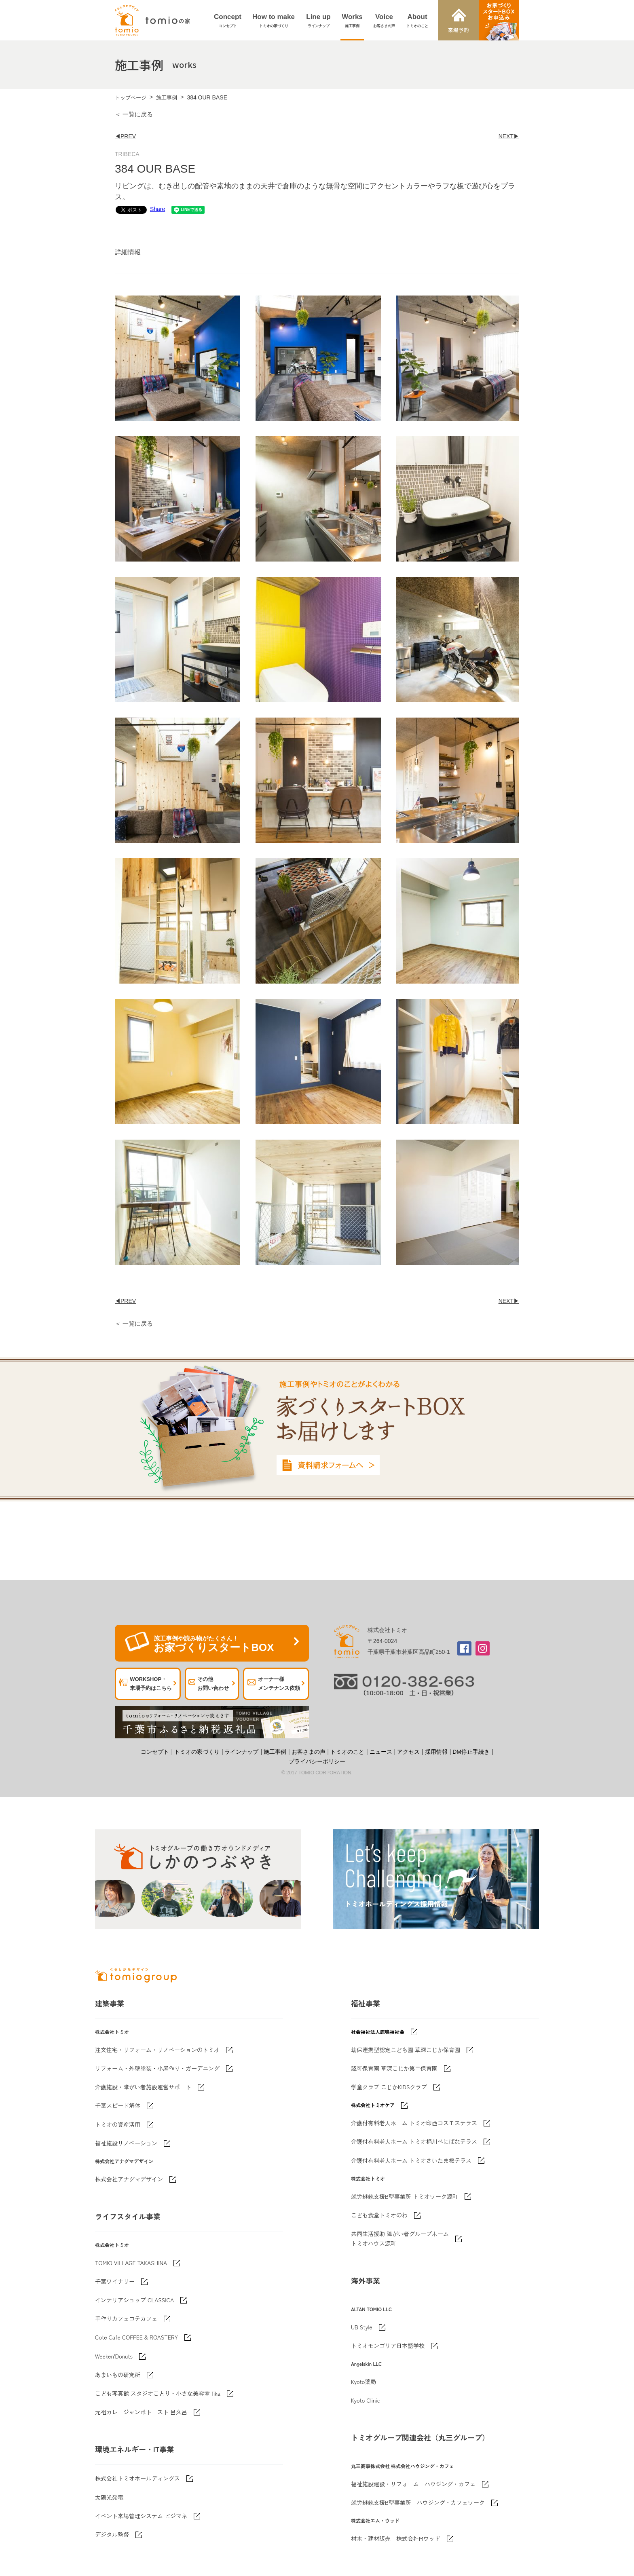  What do you see at coordinates (361, 2327) in the screenshot?
I see `UB Style` at bounding box center [361, 2327].